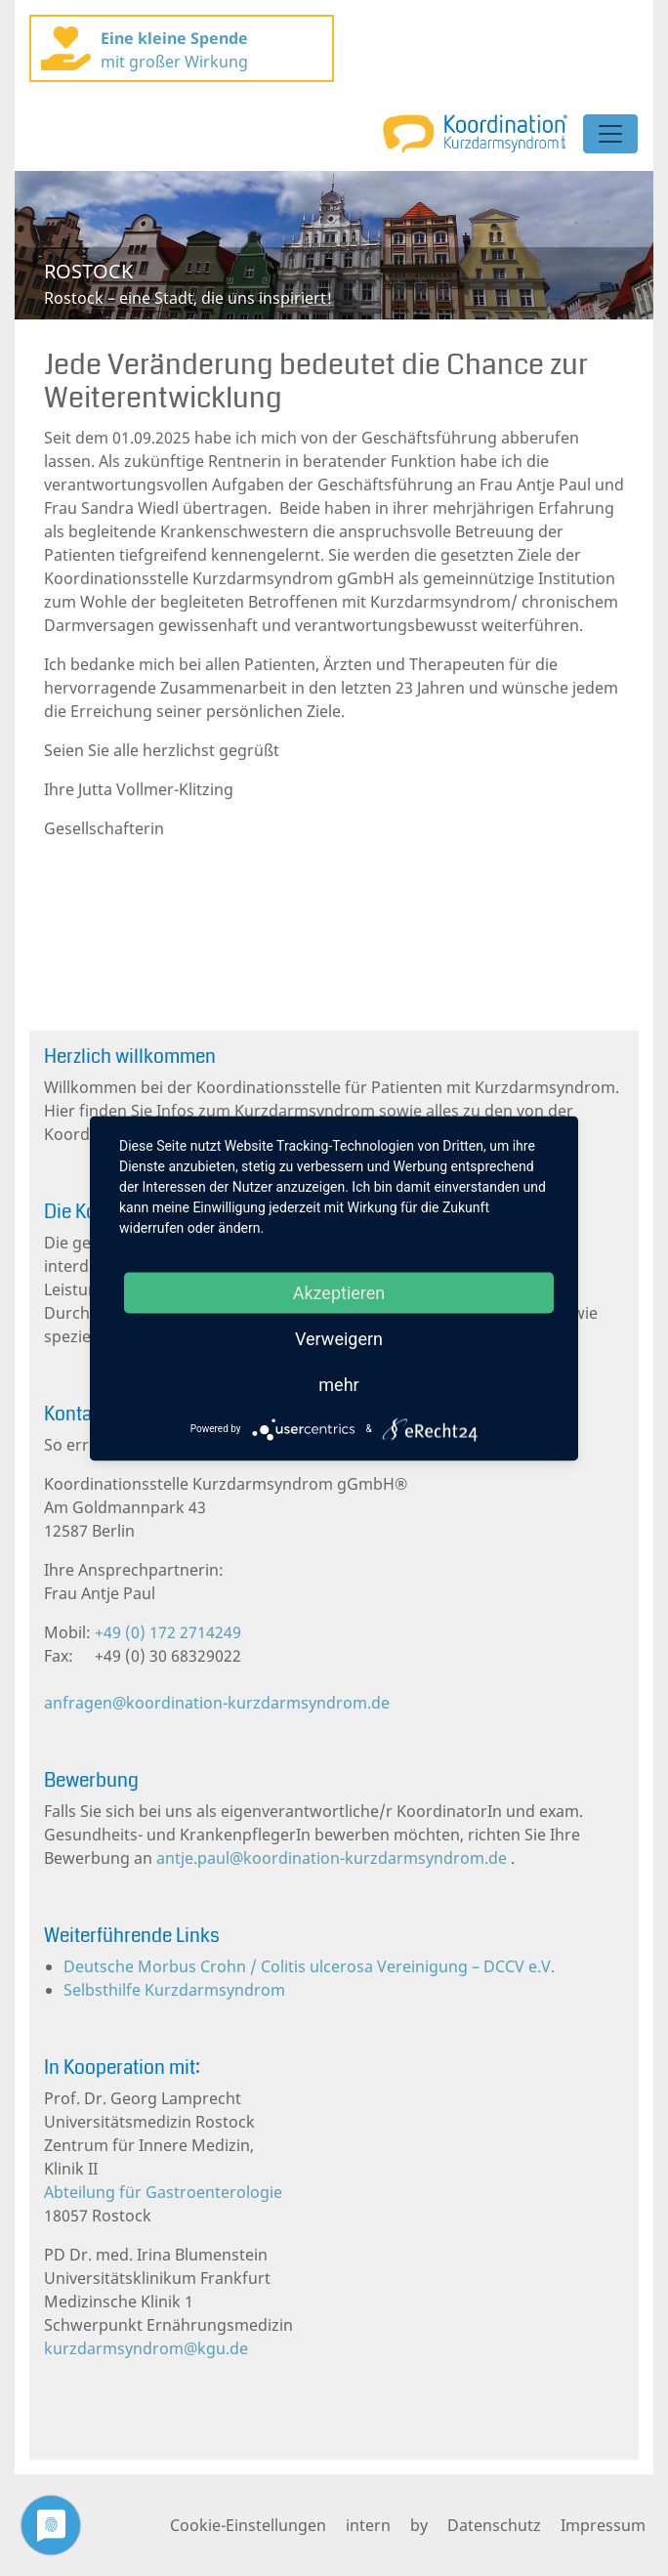 Image resolution: width=668 pixels, height=2576 pixels. Describe the element at coordinates (368, 2525) in the screenshot. I see `intern` at that location.